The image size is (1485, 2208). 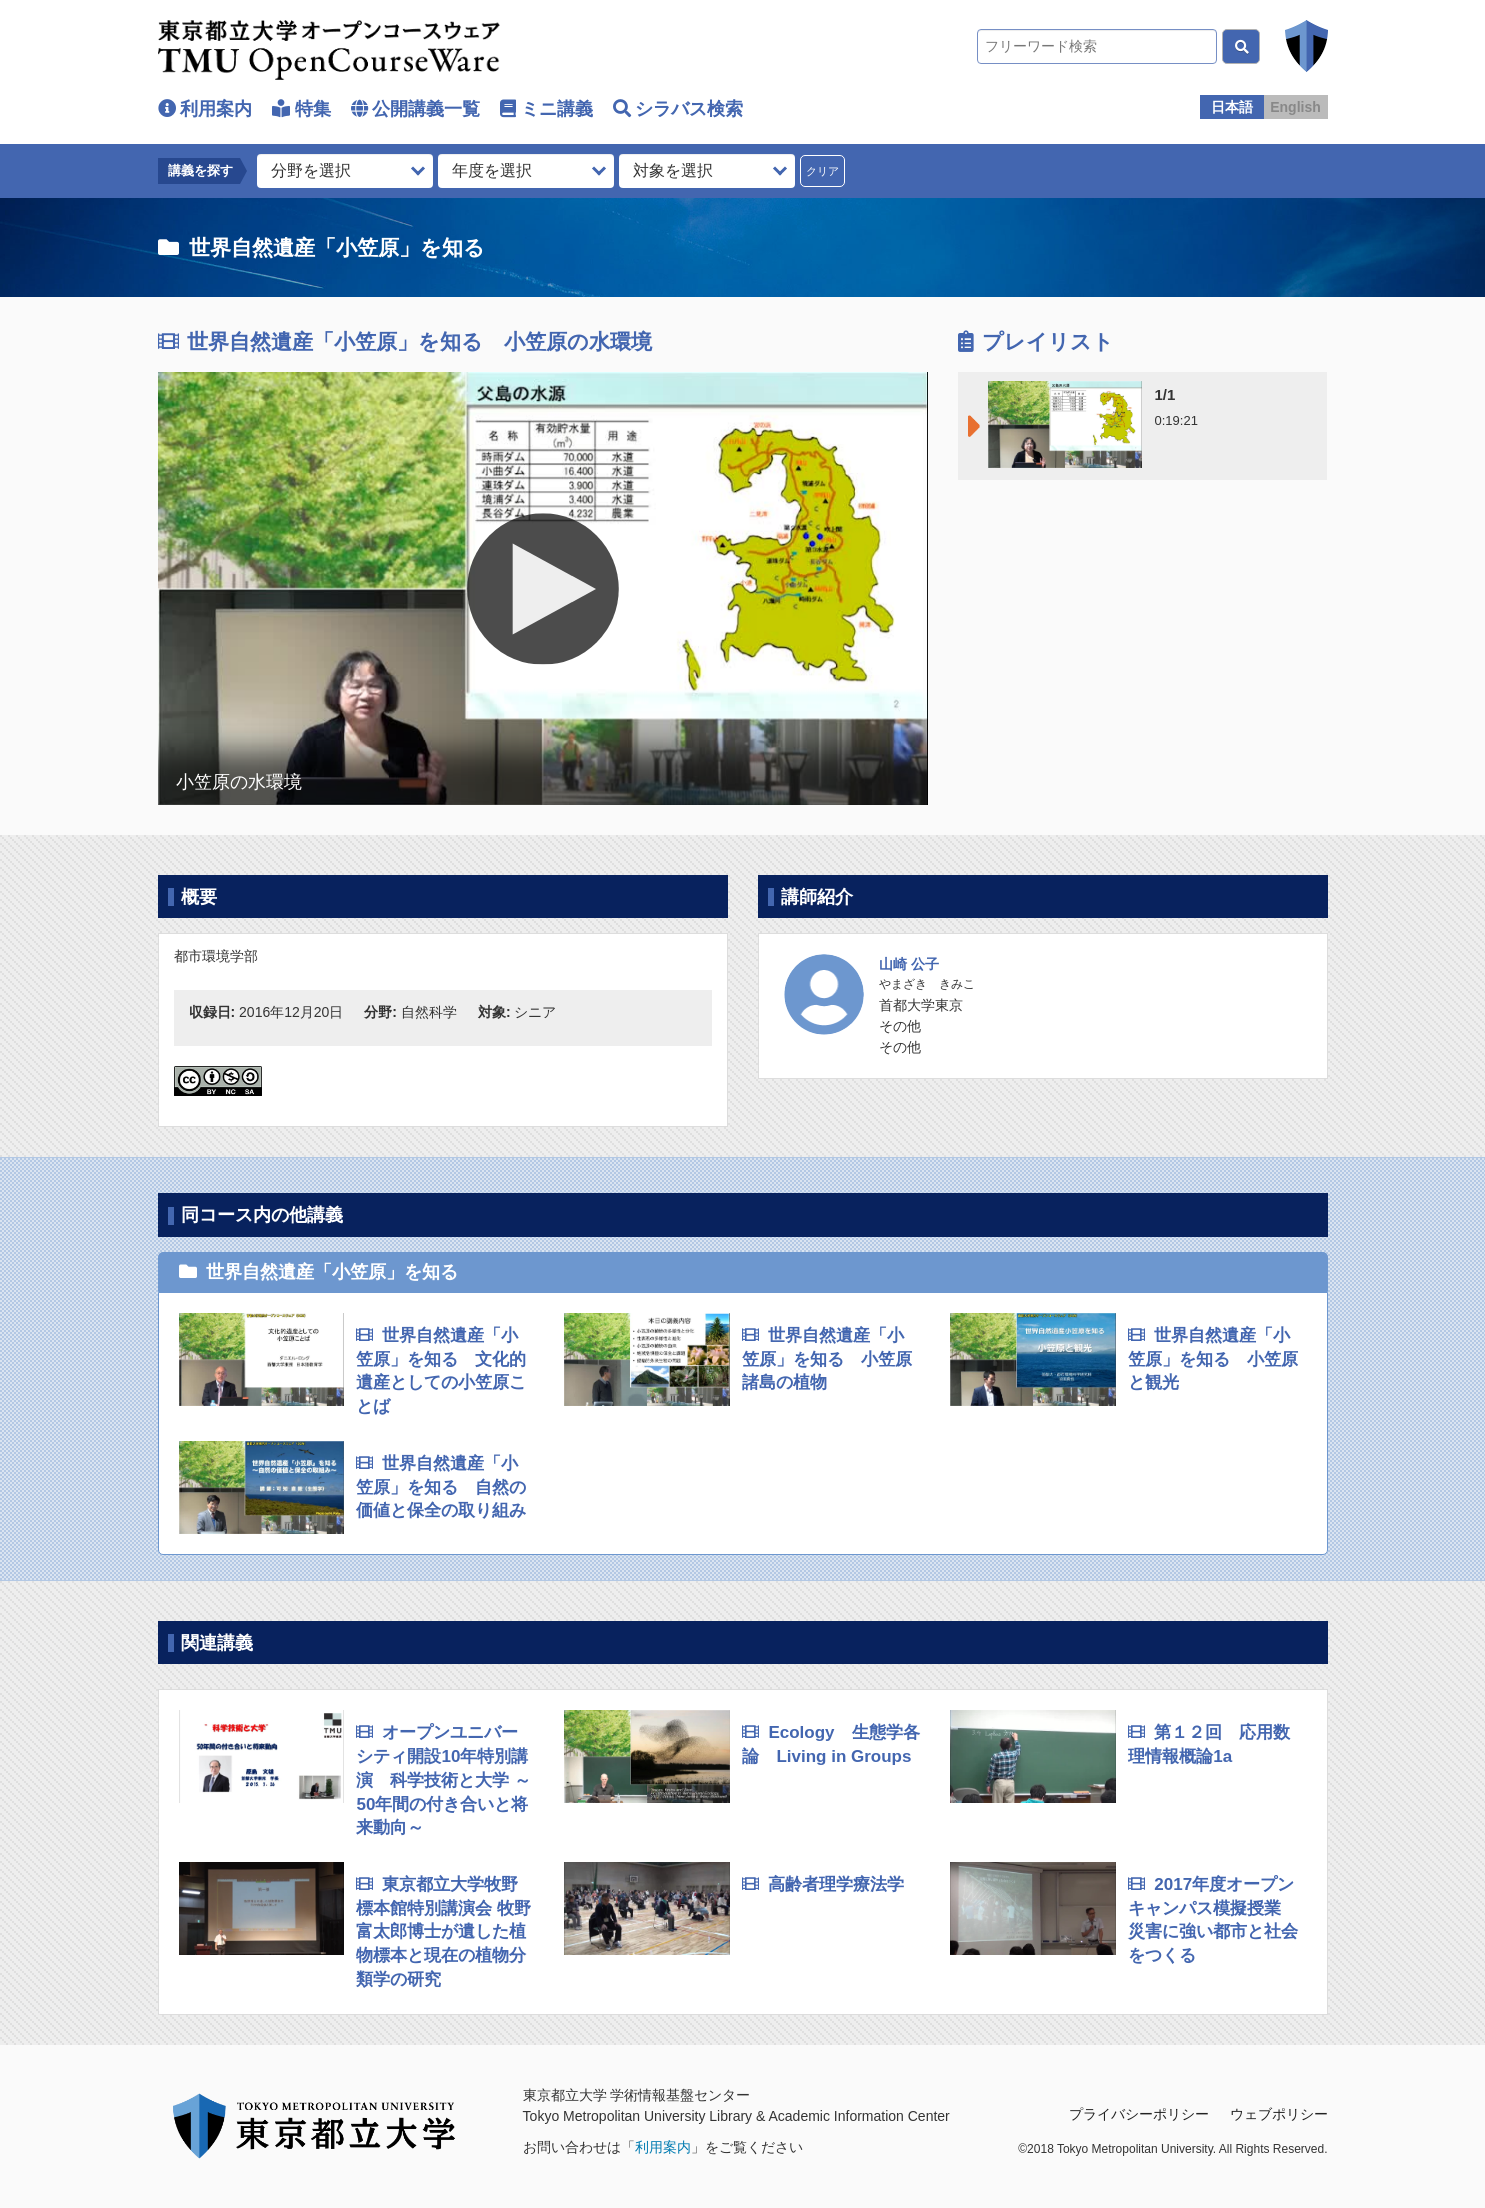 I want to click on 特集, so click(x=313, y=109).